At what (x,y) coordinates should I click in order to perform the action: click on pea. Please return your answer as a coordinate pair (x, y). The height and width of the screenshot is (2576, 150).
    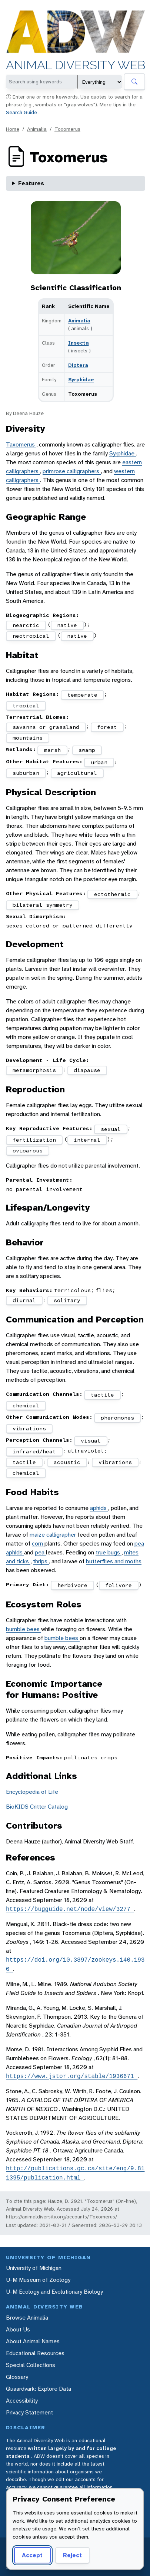
    Looking at the image, I should click on (40, 1552).